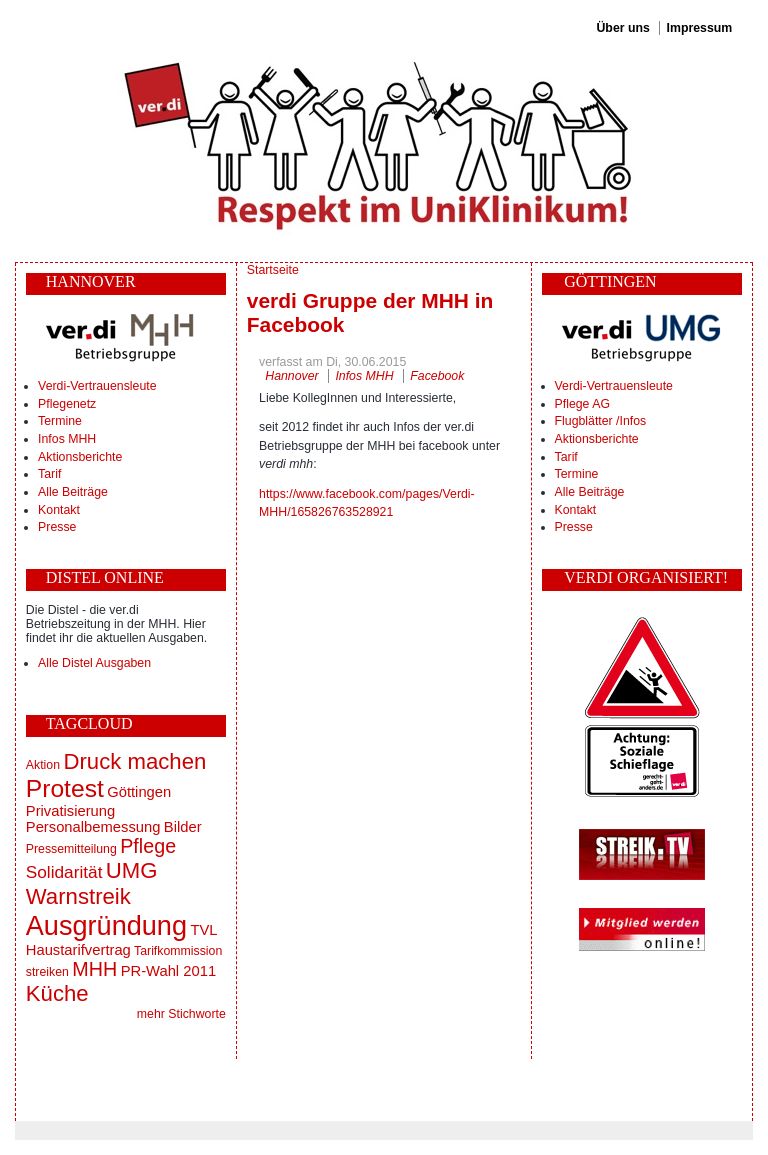 This screenshot has width=768, height=1155. I want to click on Tarifkommission, so click(178, 951).